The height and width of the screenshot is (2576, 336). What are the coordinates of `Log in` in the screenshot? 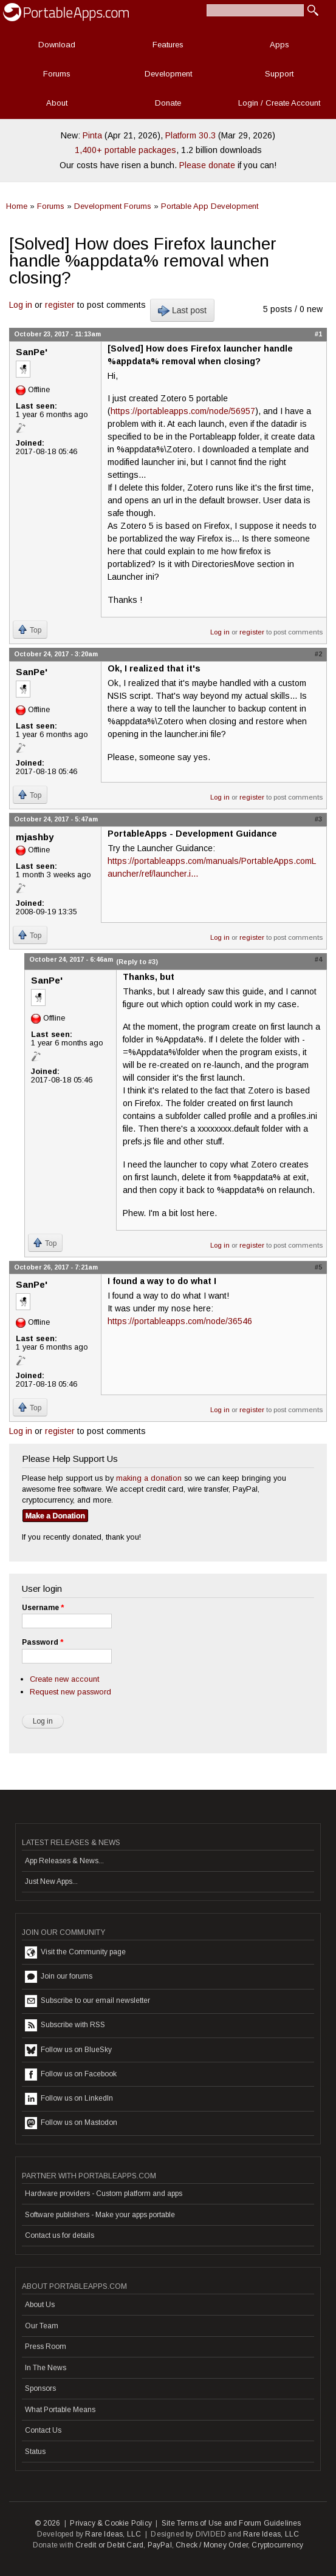 It's located at (20, 305).